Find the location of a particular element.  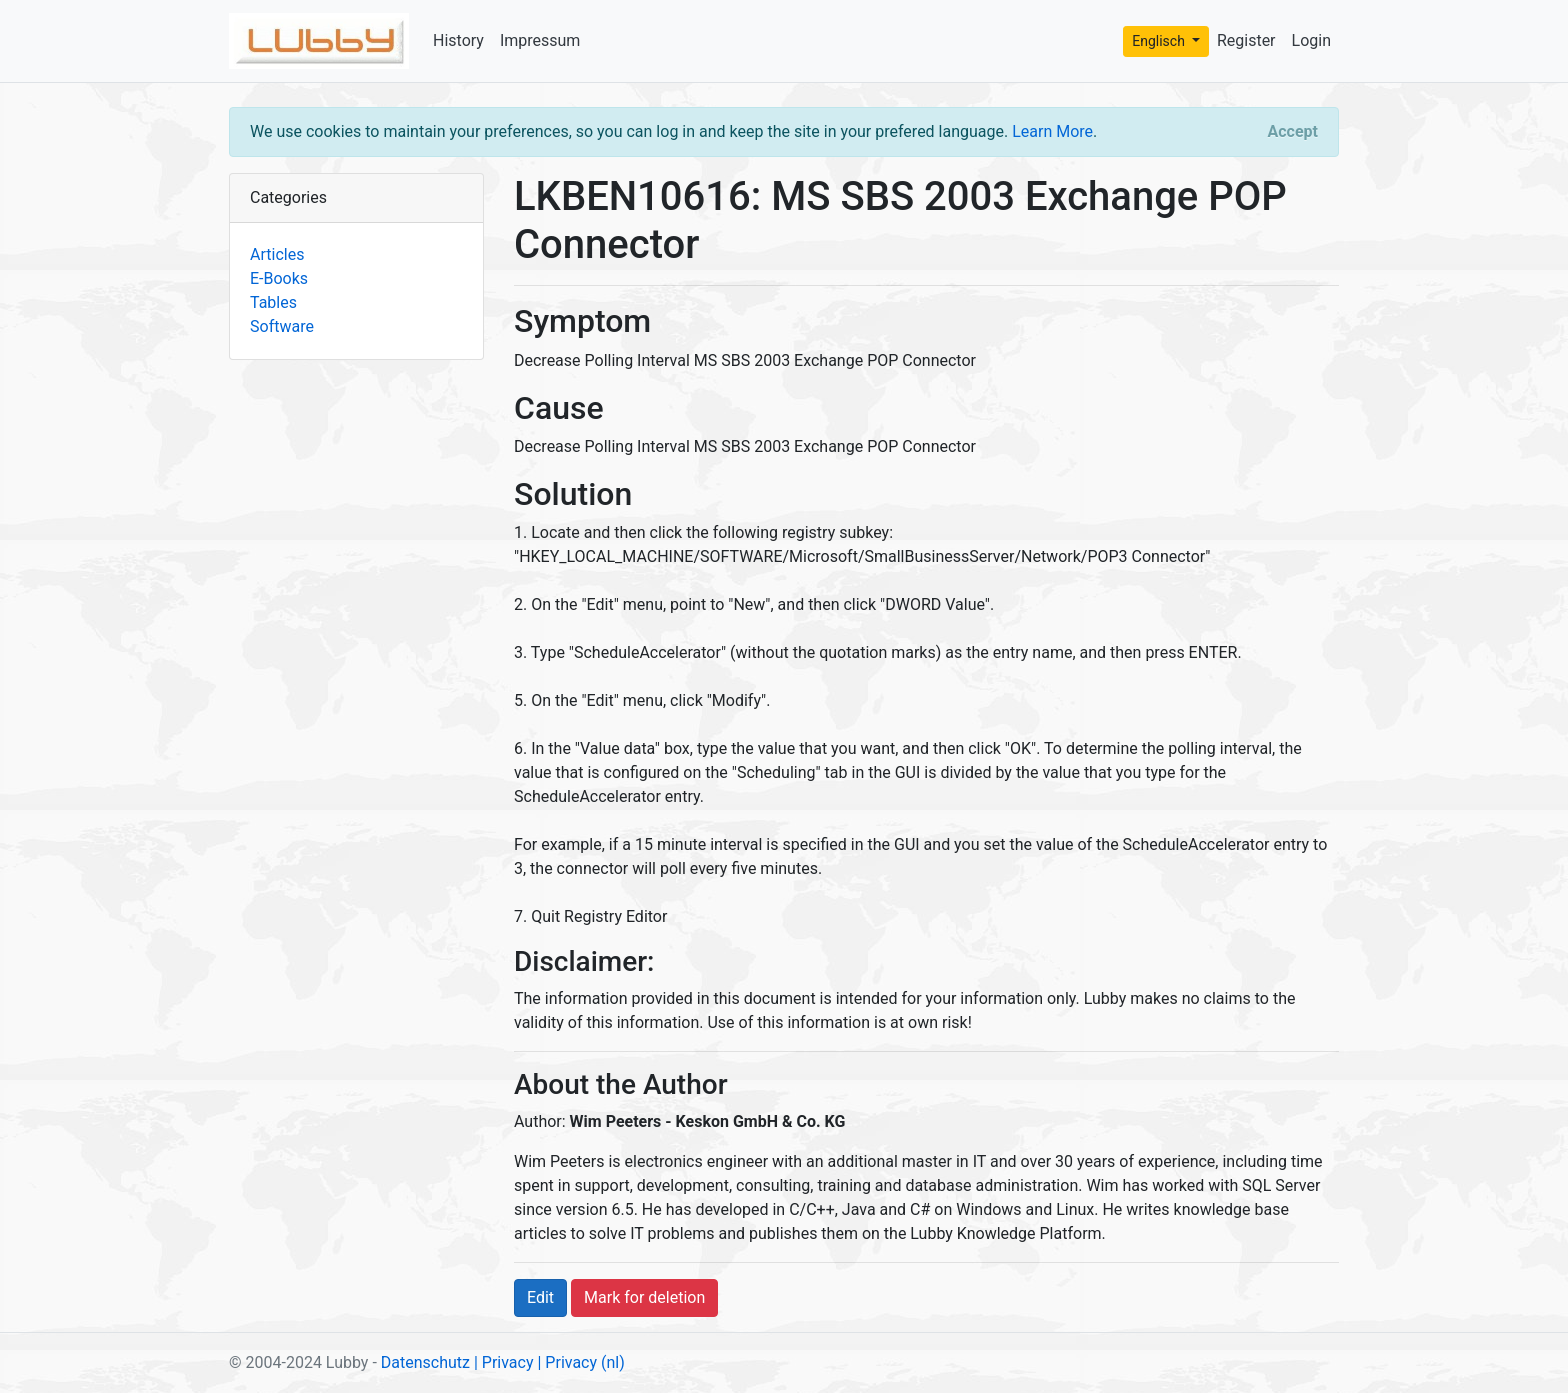

| Privacy is located at coordinates (504, 1362).